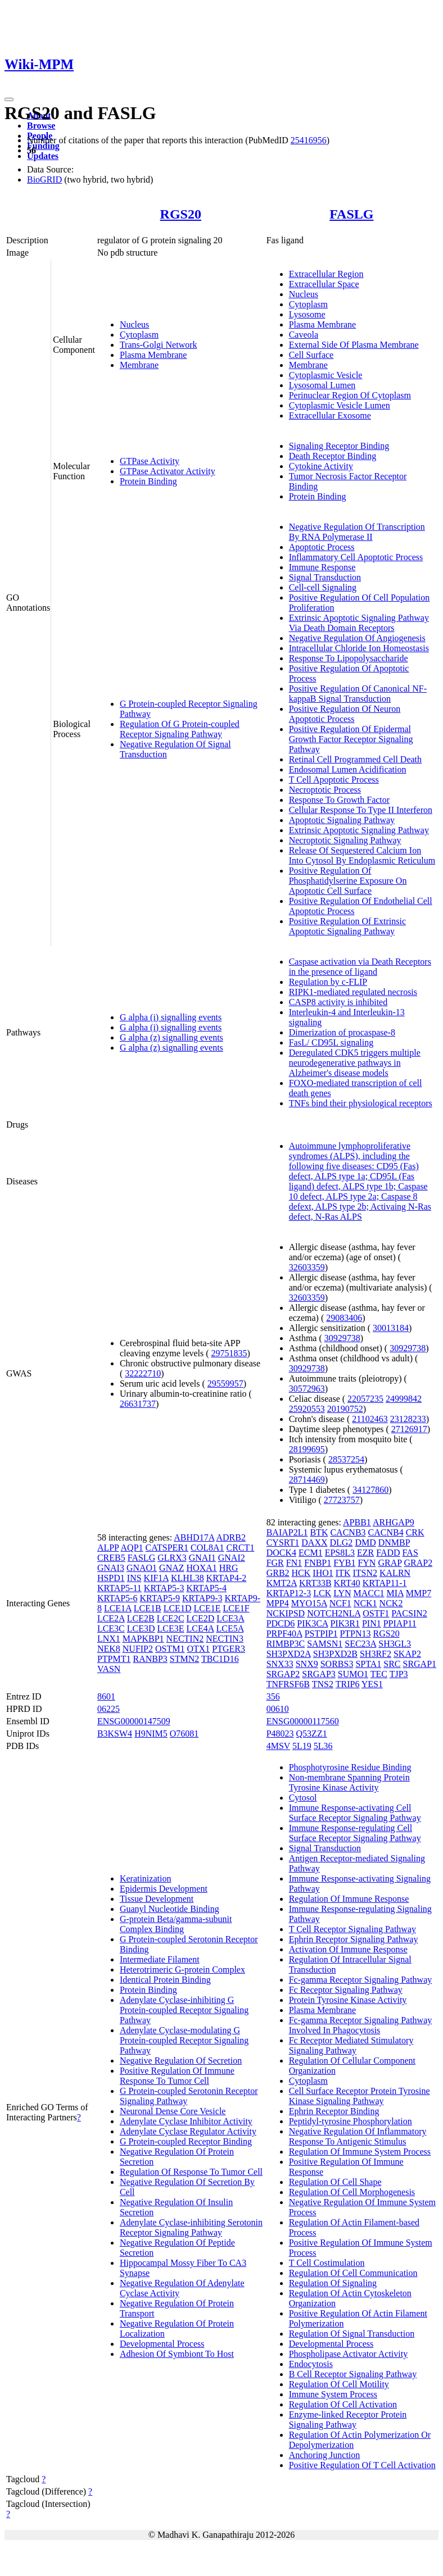  I want to click on LCE4A, so click(200, 1628).